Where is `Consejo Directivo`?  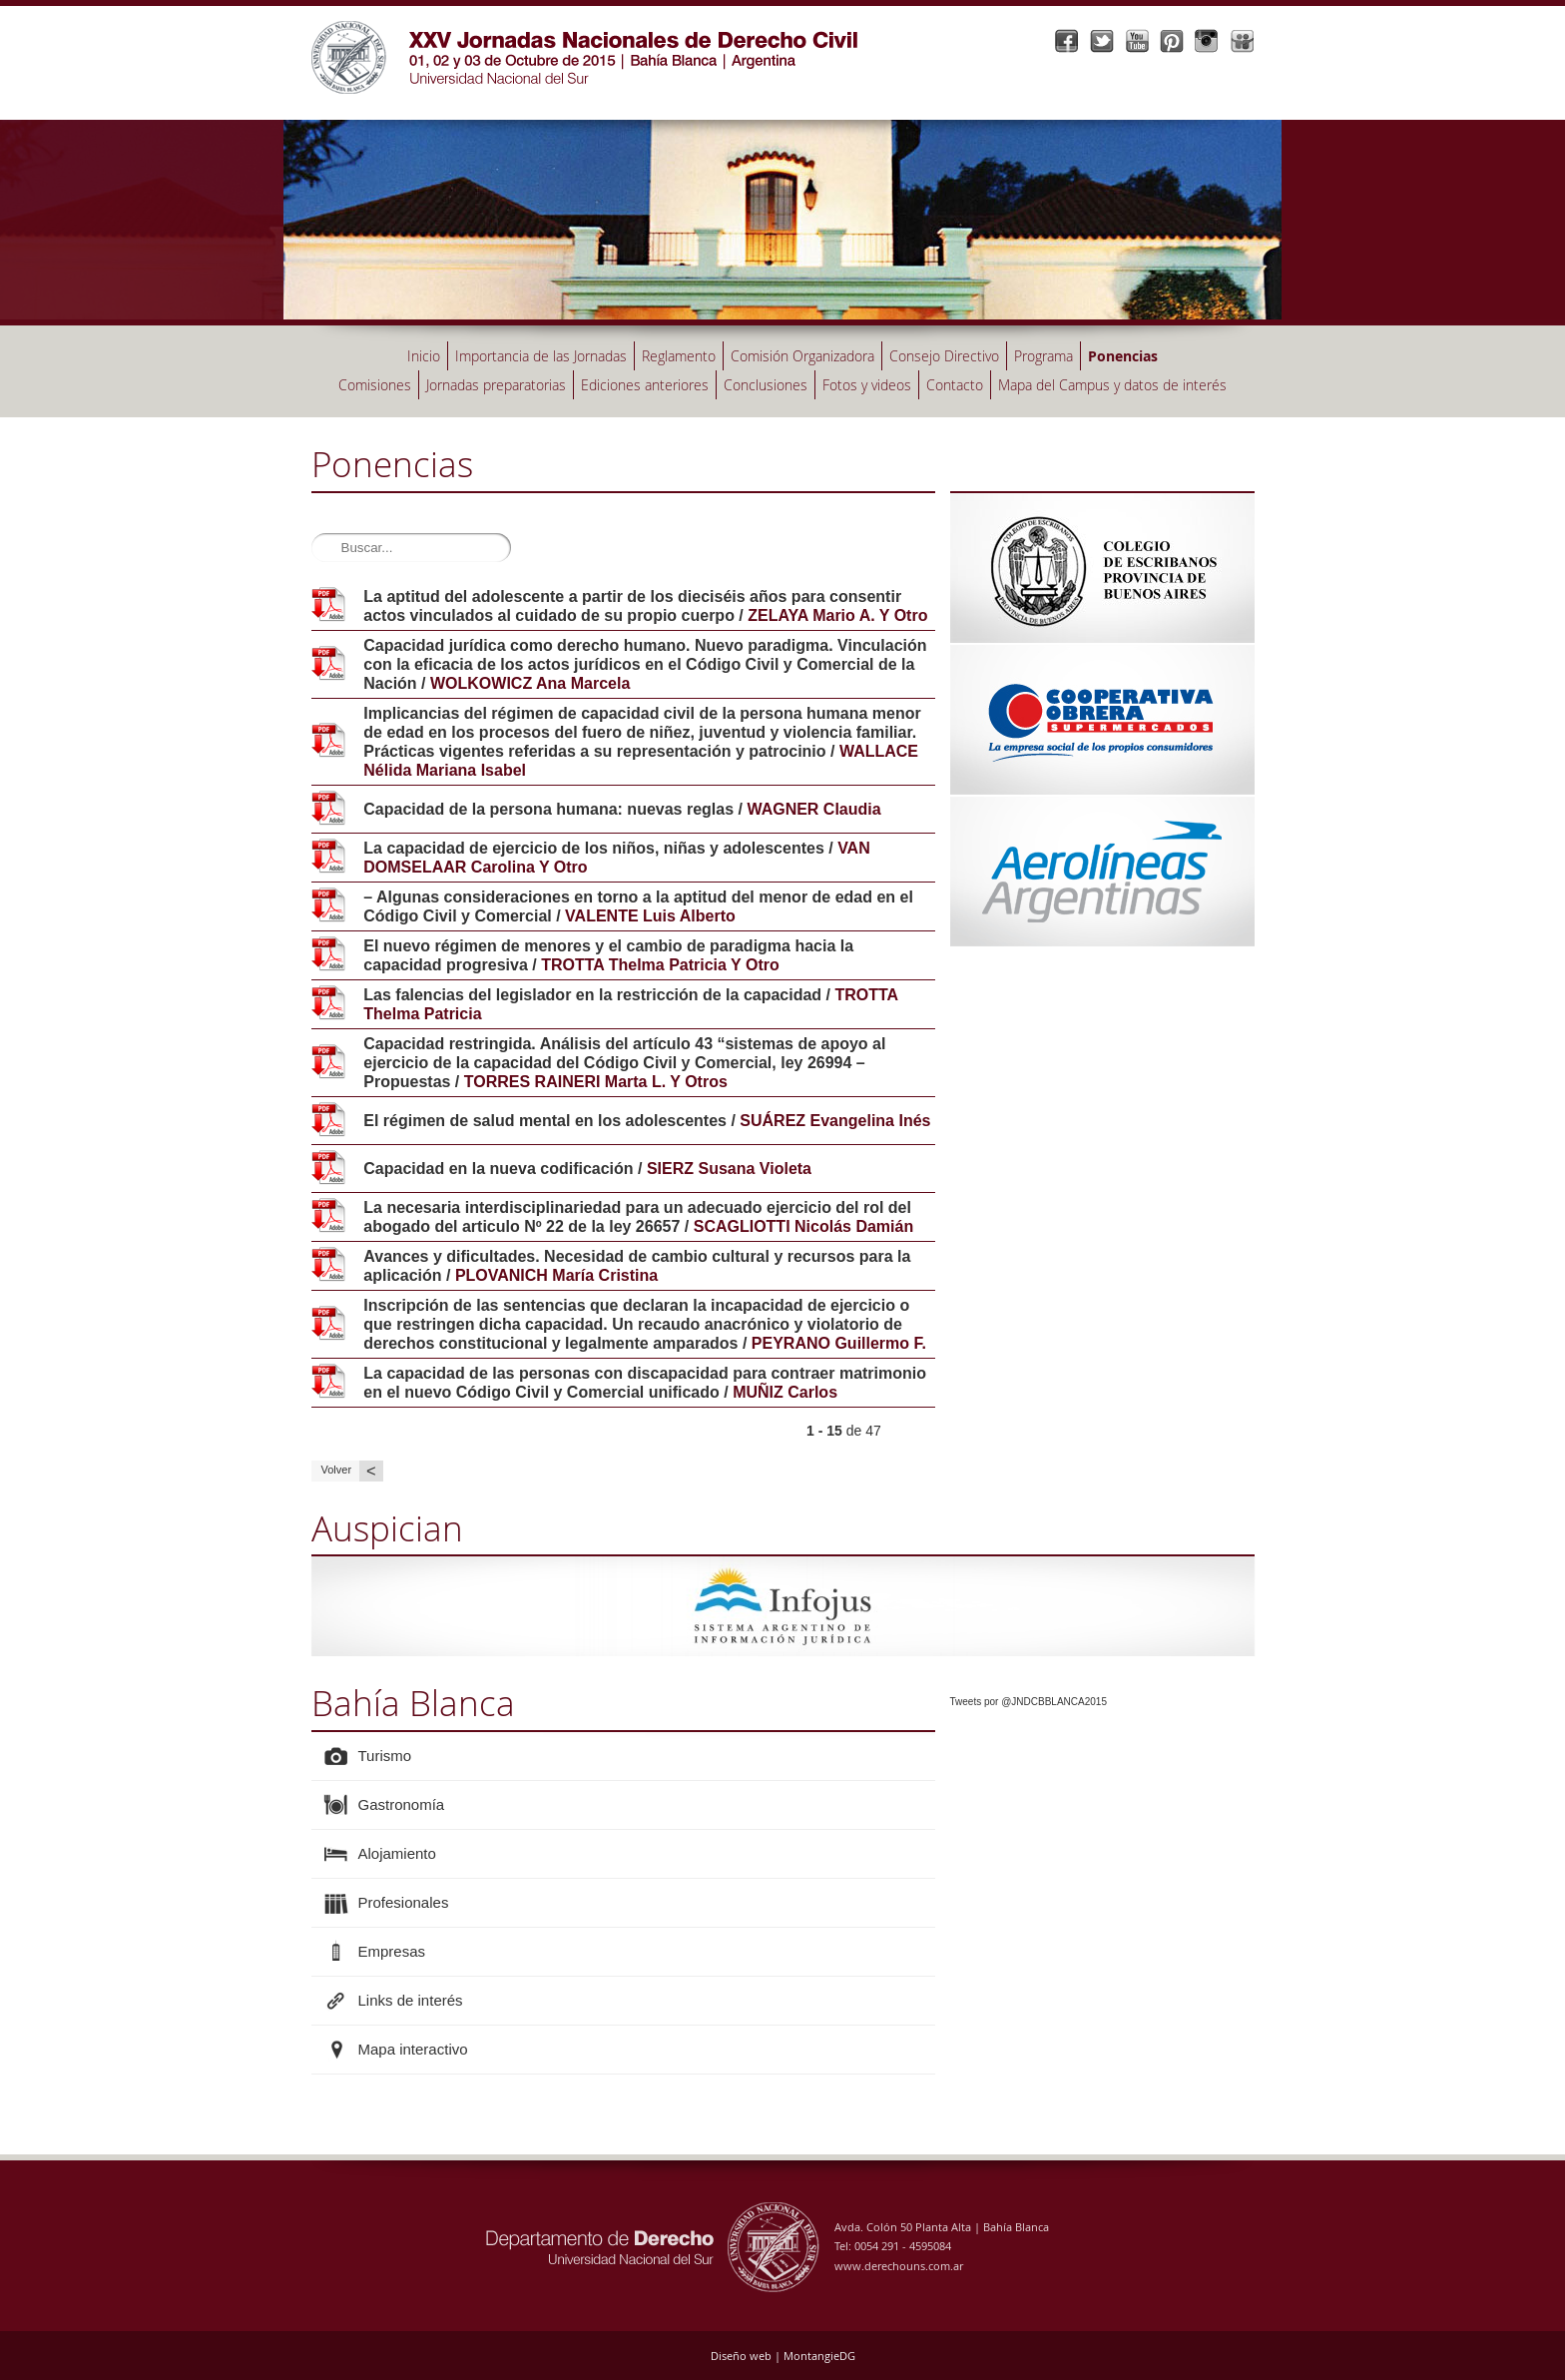 Consejo Directivo is located at coordinates (944, 355).